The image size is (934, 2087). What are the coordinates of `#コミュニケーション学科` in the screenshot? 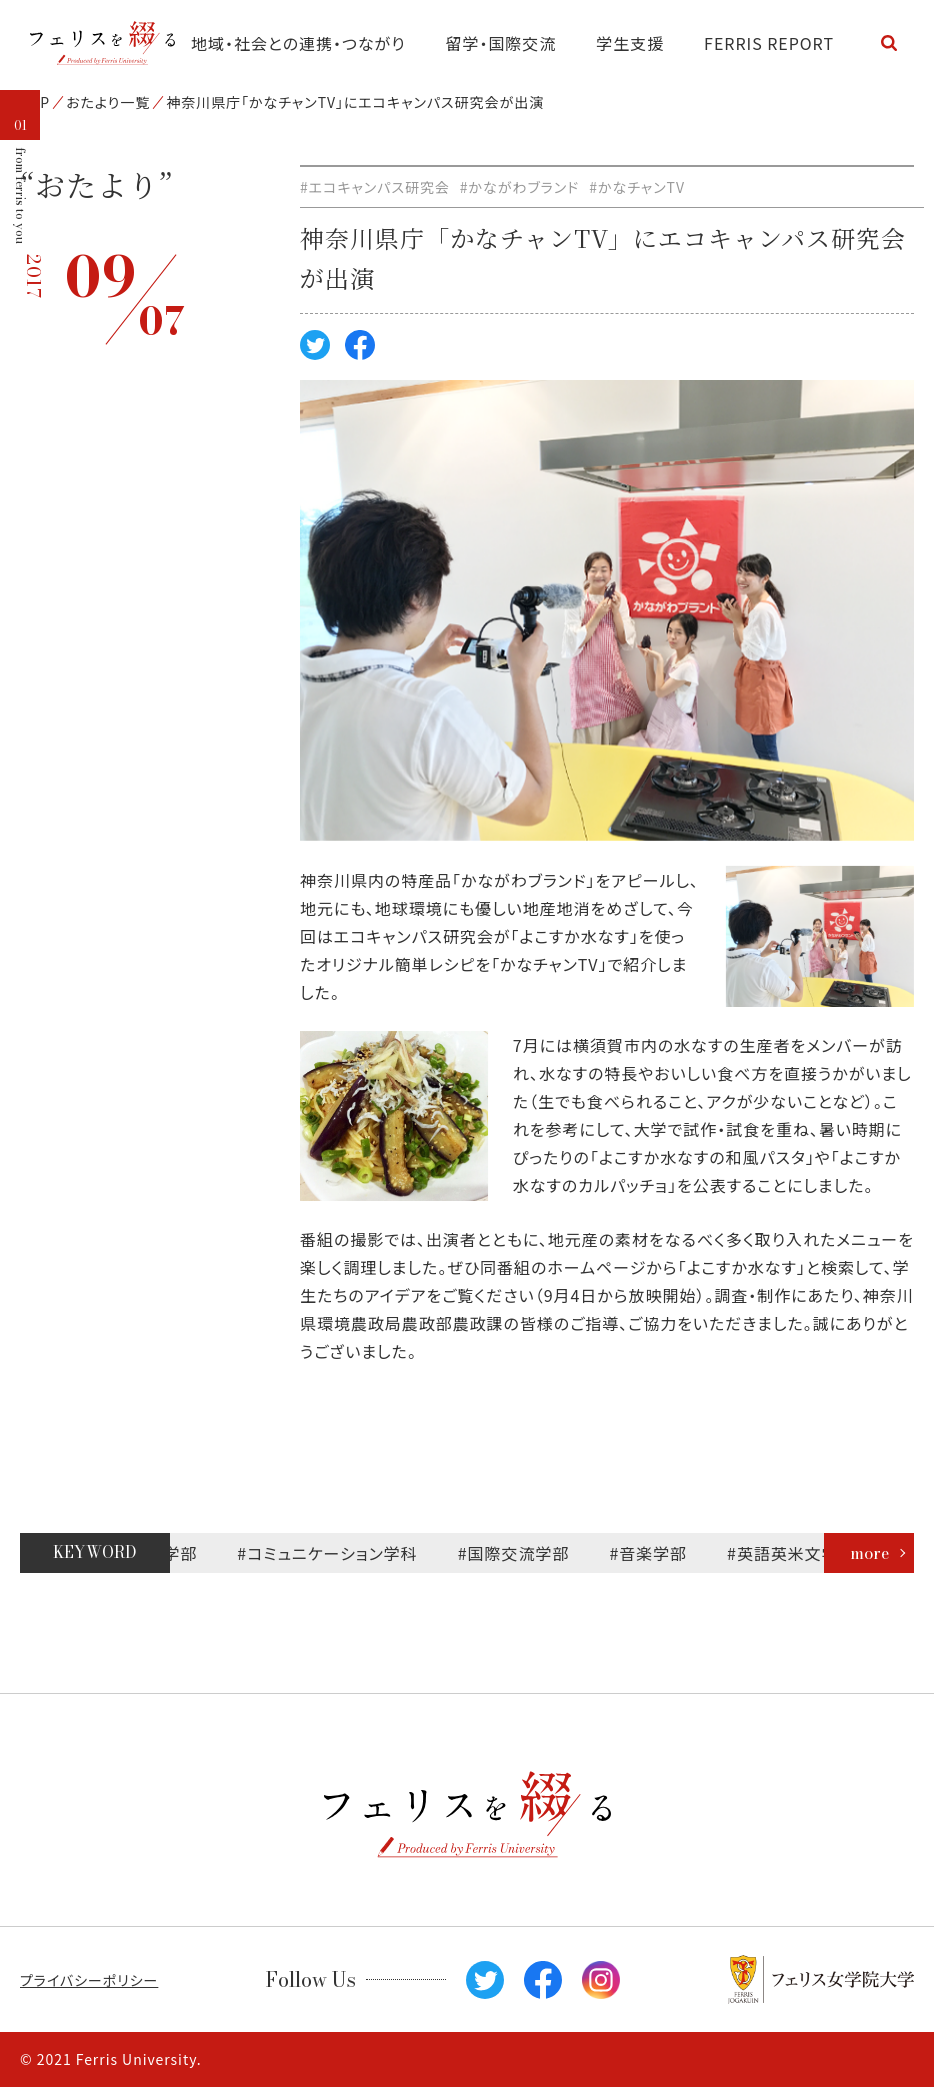 It's located at (341, 1553).